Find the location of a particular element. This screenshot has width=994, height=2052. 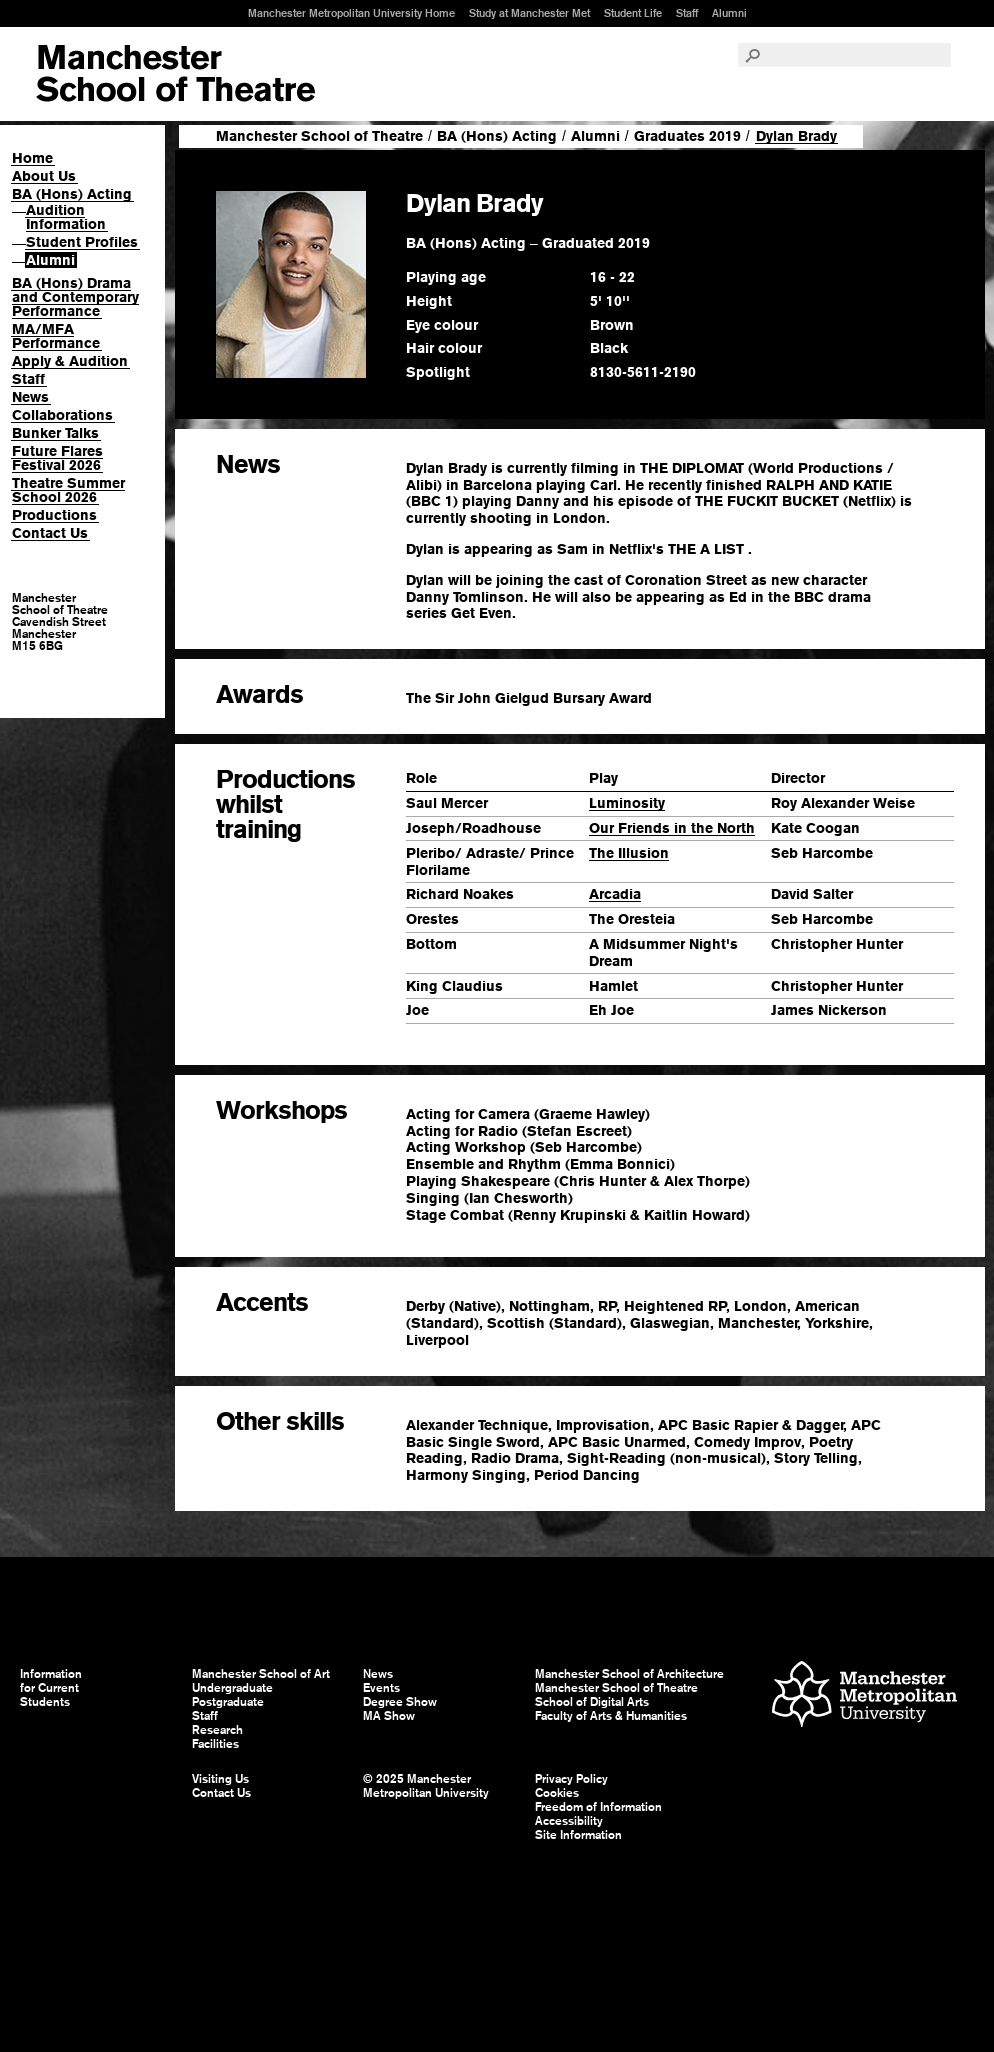

MA/MFA Performance is located at coordinates (56, 336).